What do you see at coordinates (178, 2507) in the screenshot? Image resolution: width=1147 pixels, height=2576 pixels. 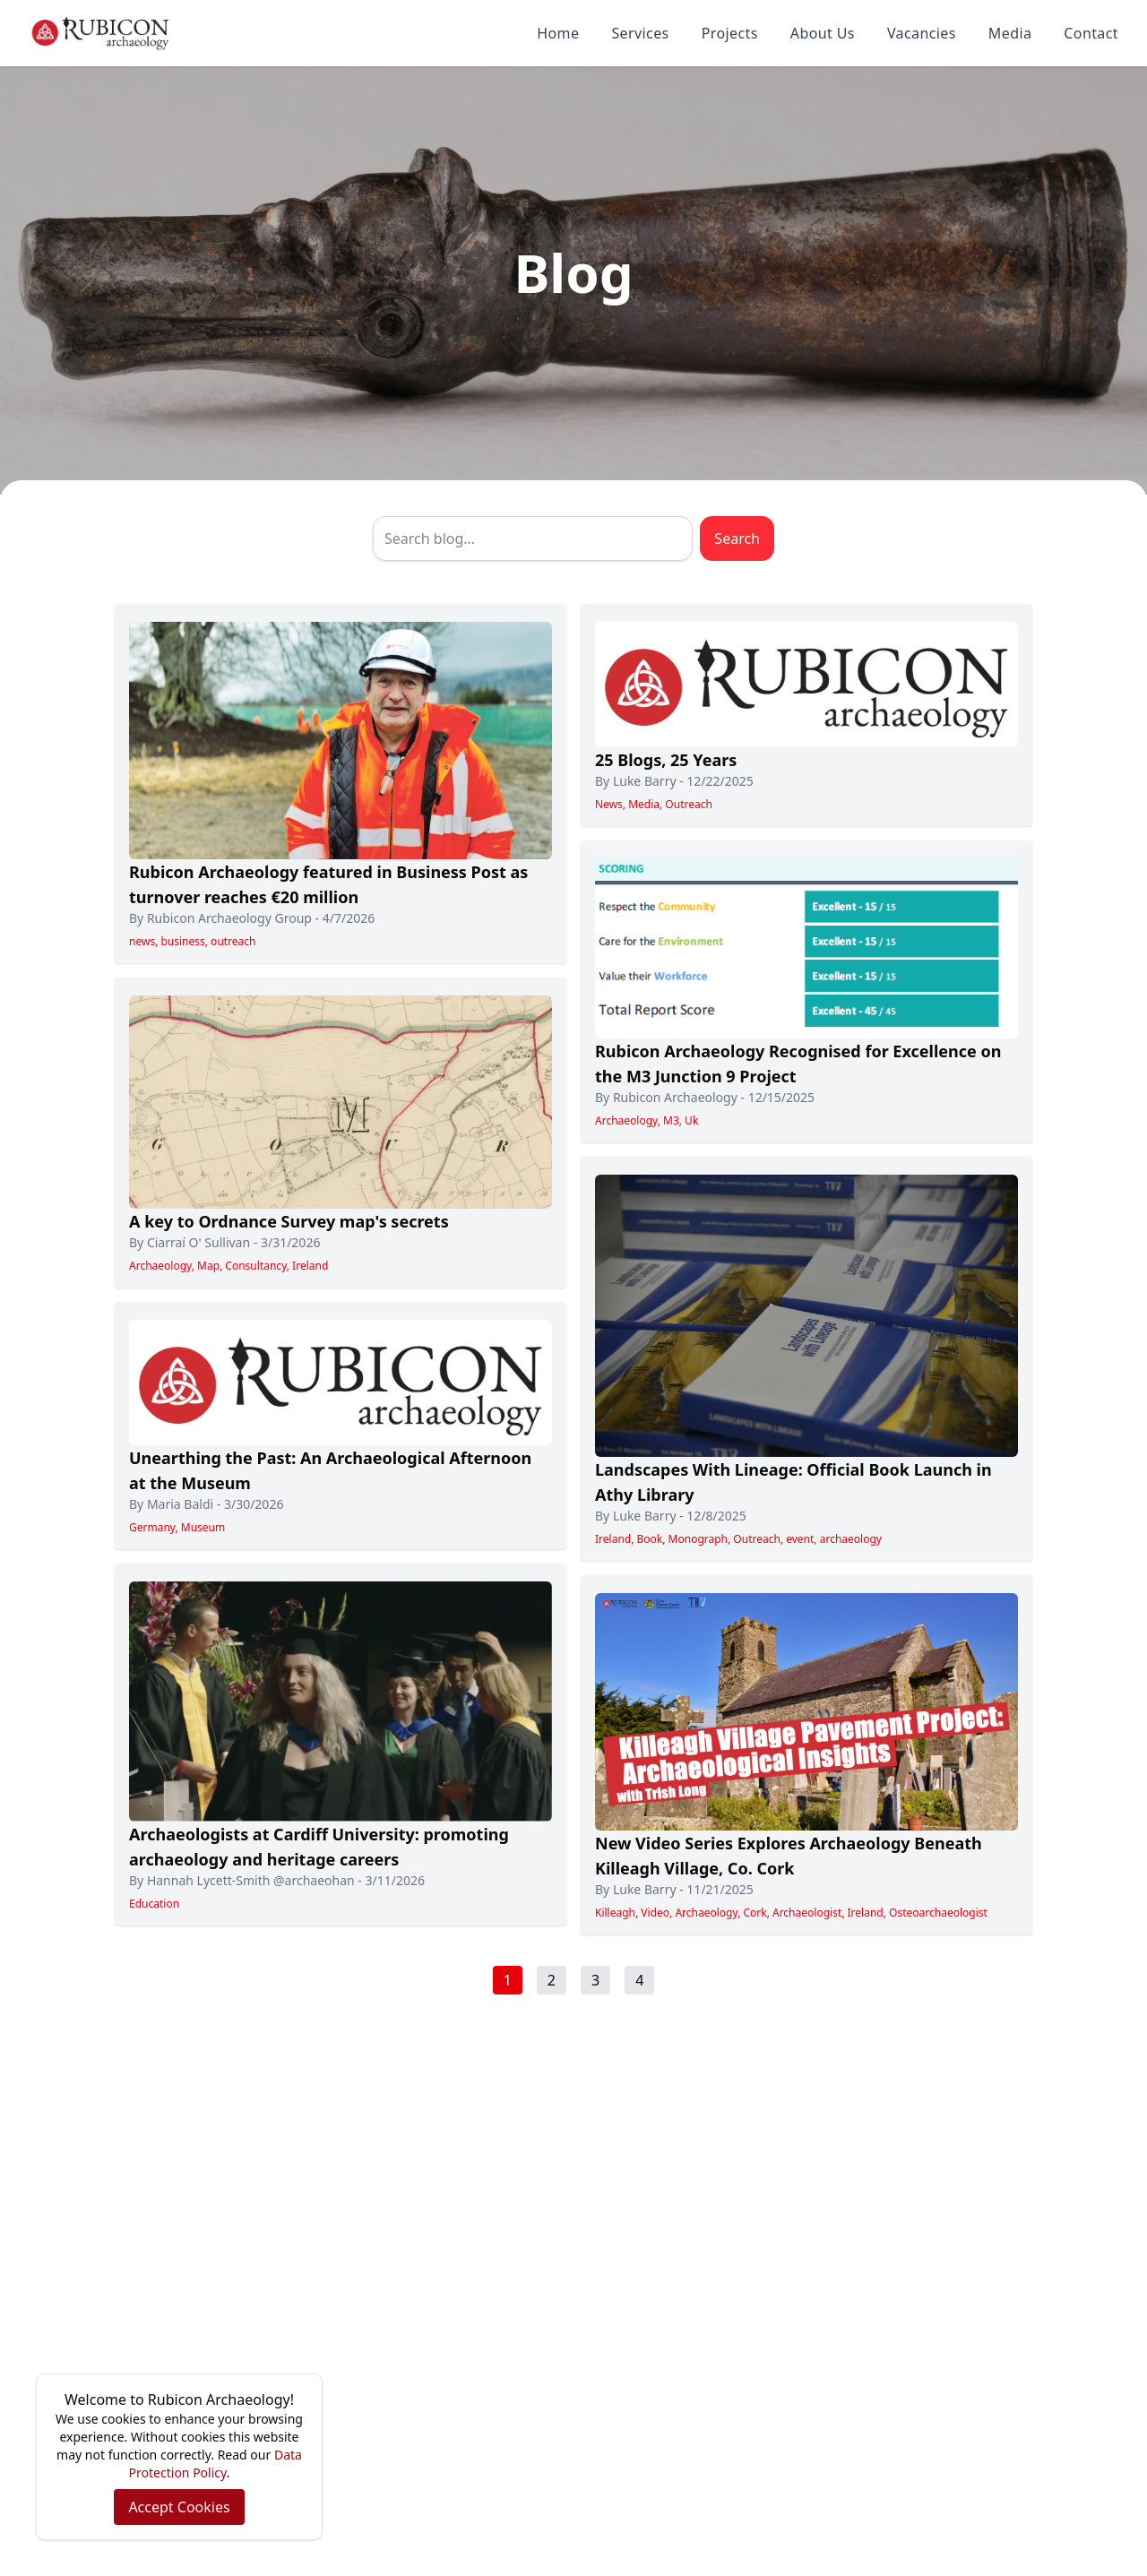 I see `Accept Cookies` at bounding box center [178, 2507].